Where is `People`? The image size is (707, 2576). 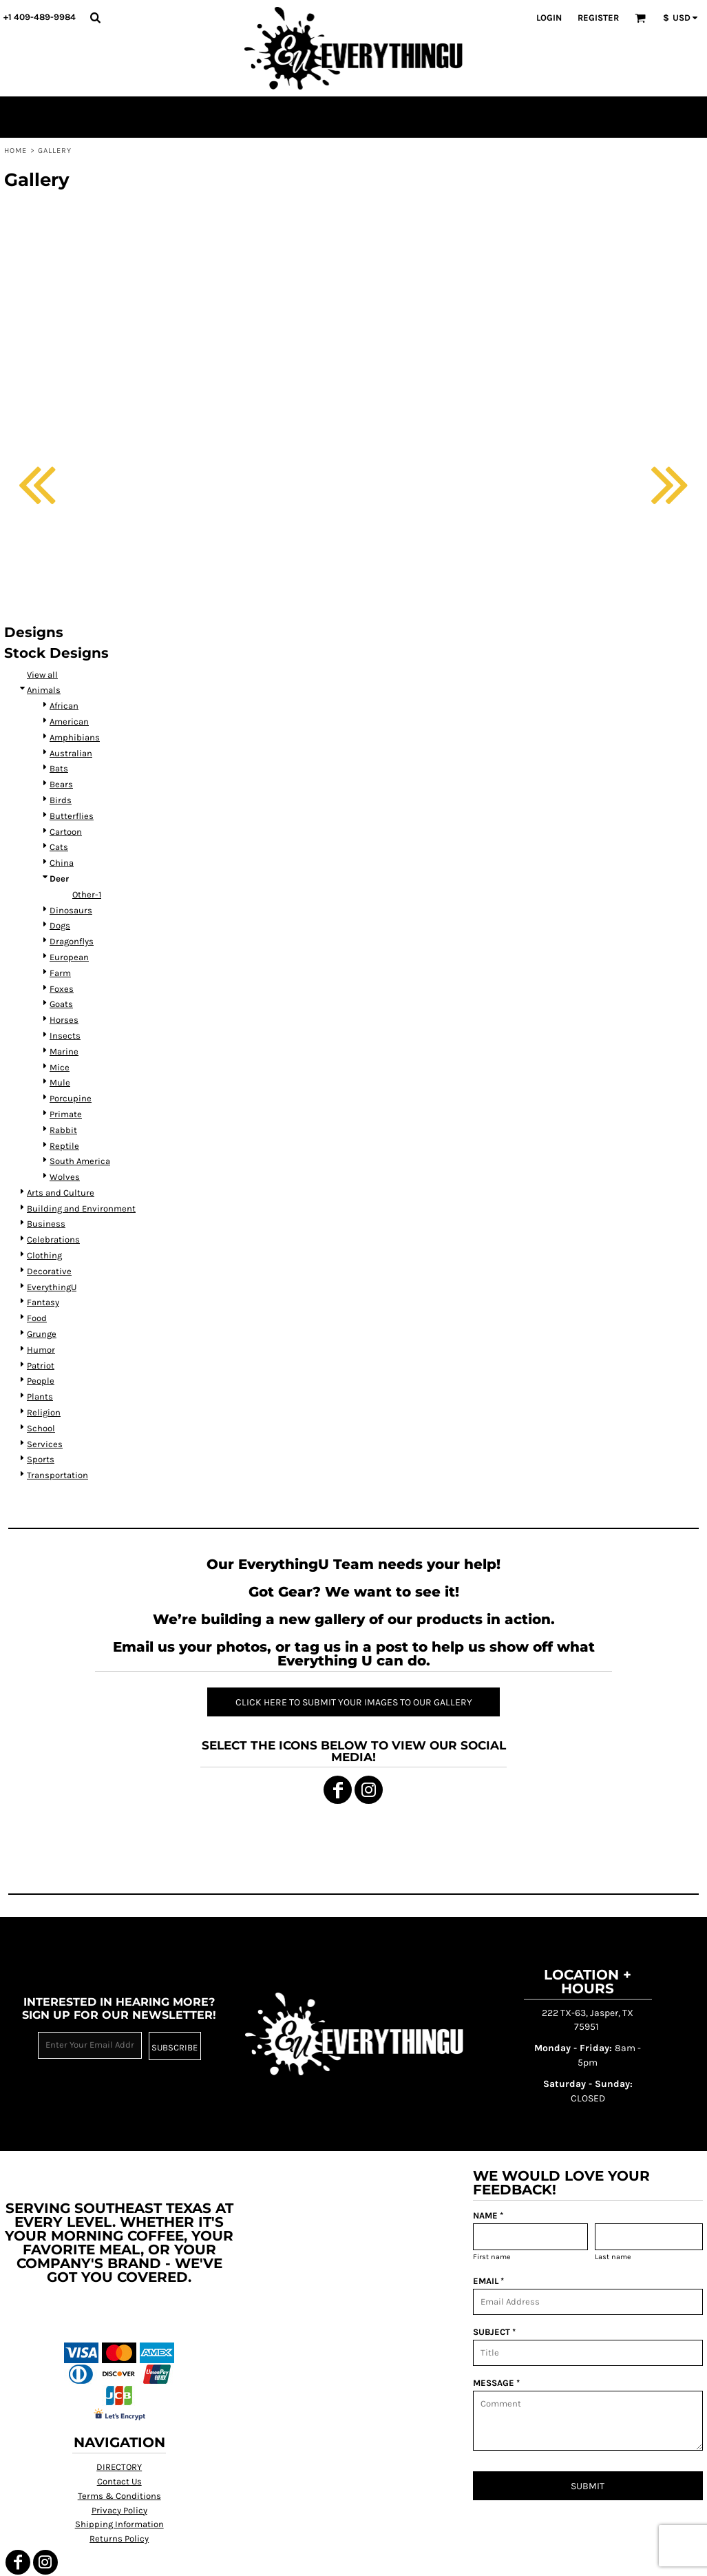
People is located at coordinates (40, 1380).